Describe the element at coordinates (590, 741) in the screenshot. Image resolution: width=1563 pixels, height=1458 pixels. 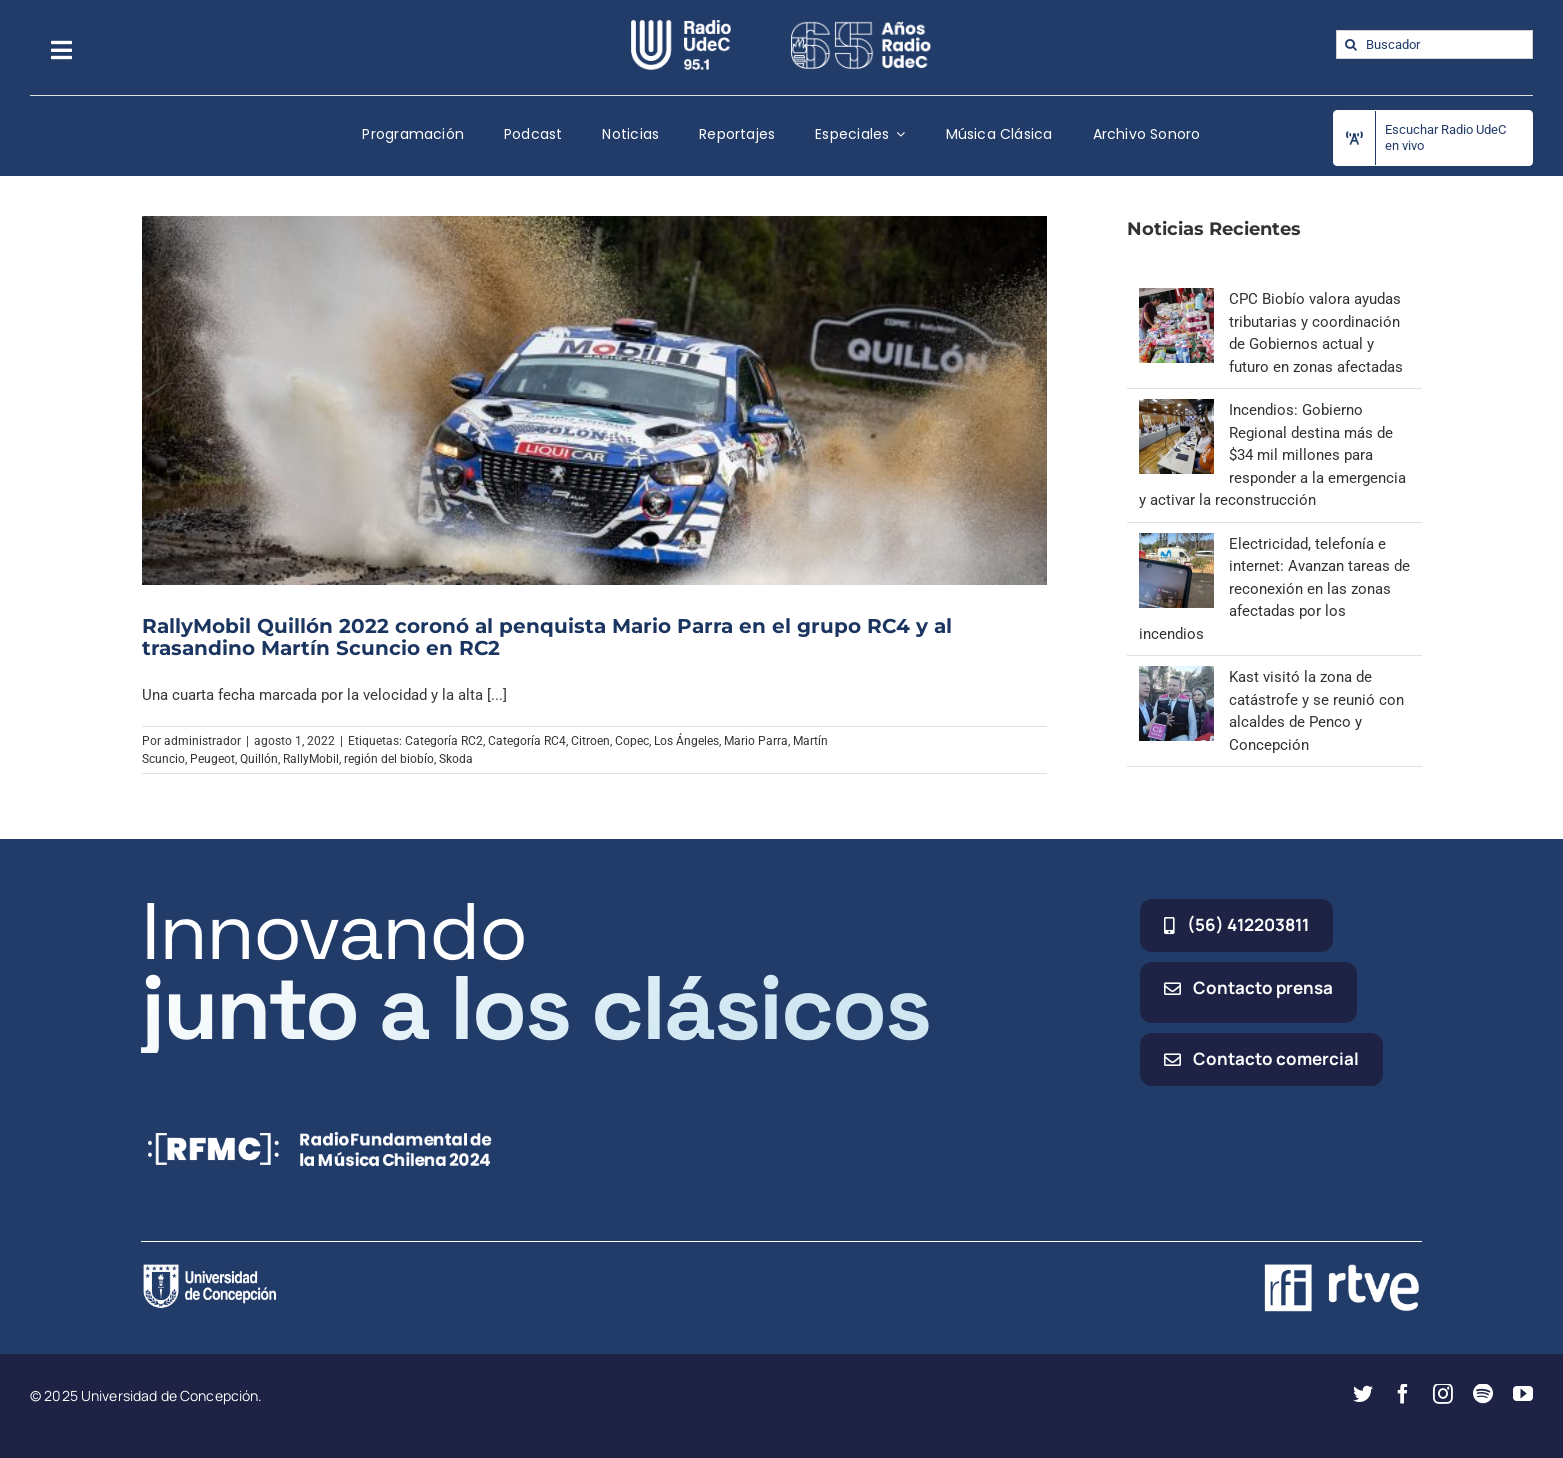
I see `Citroen` at that location.